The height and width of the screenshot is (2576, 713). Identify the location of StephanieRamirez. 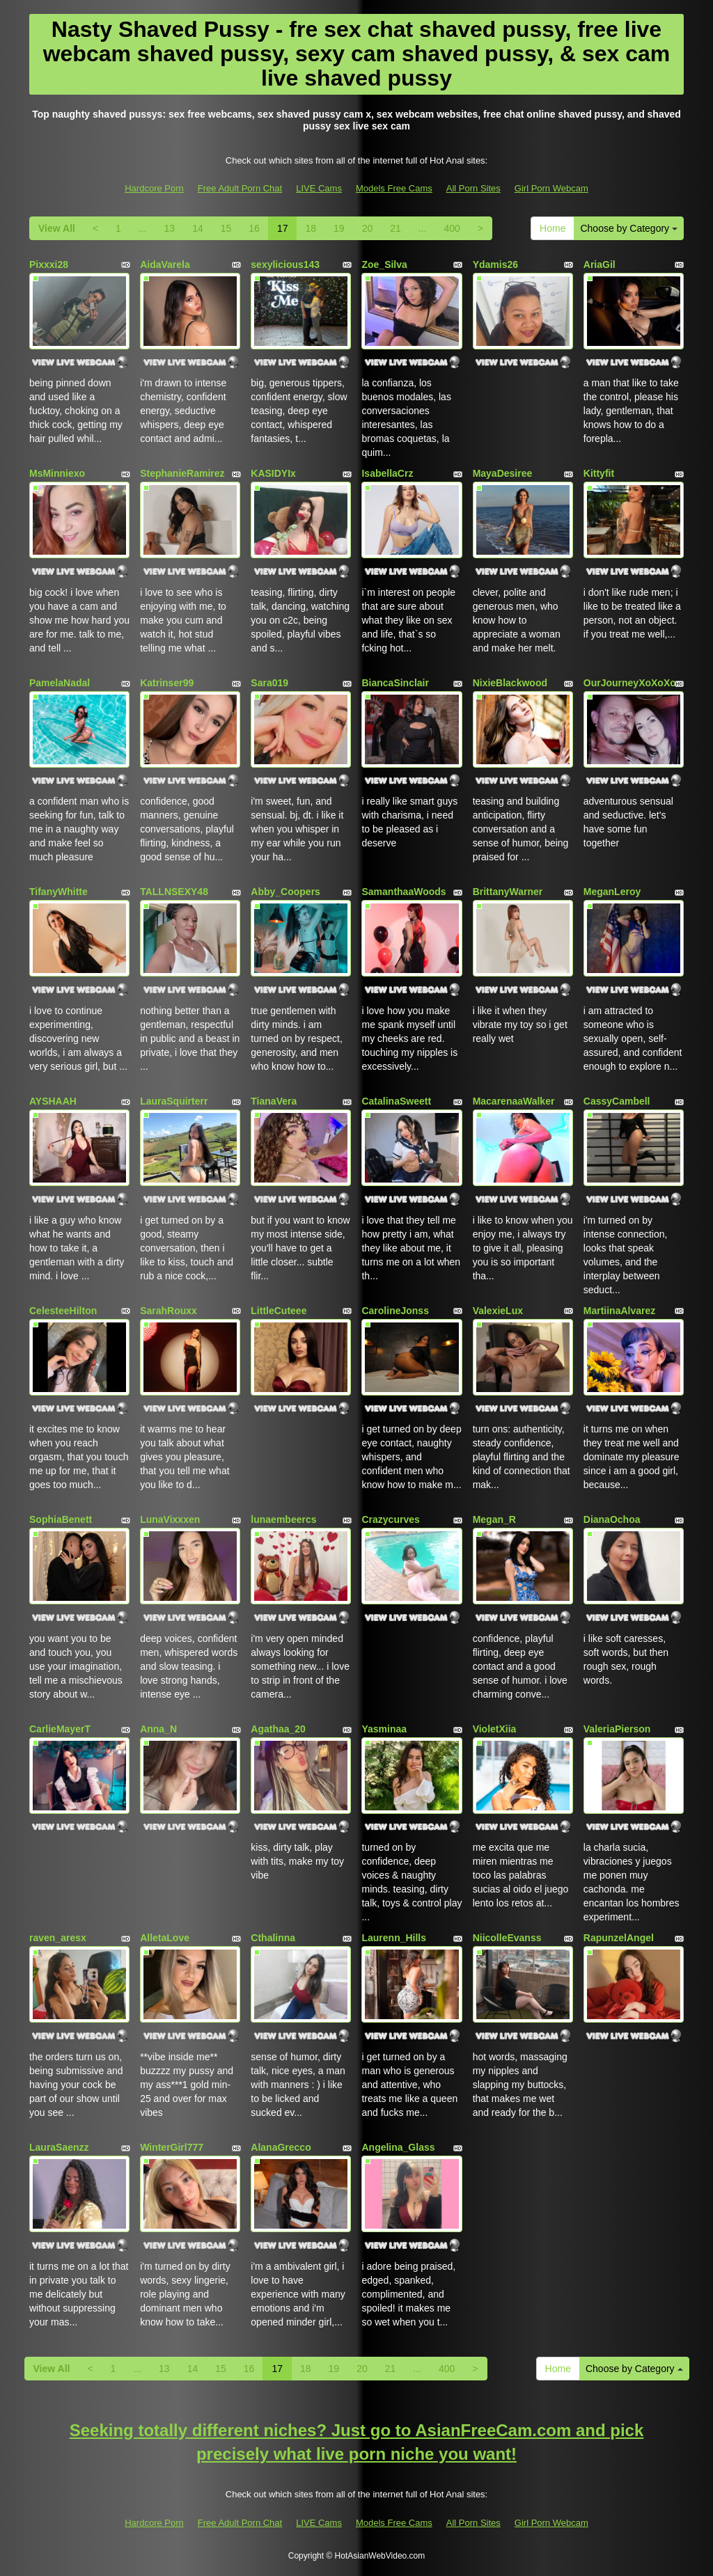
(182, 473).